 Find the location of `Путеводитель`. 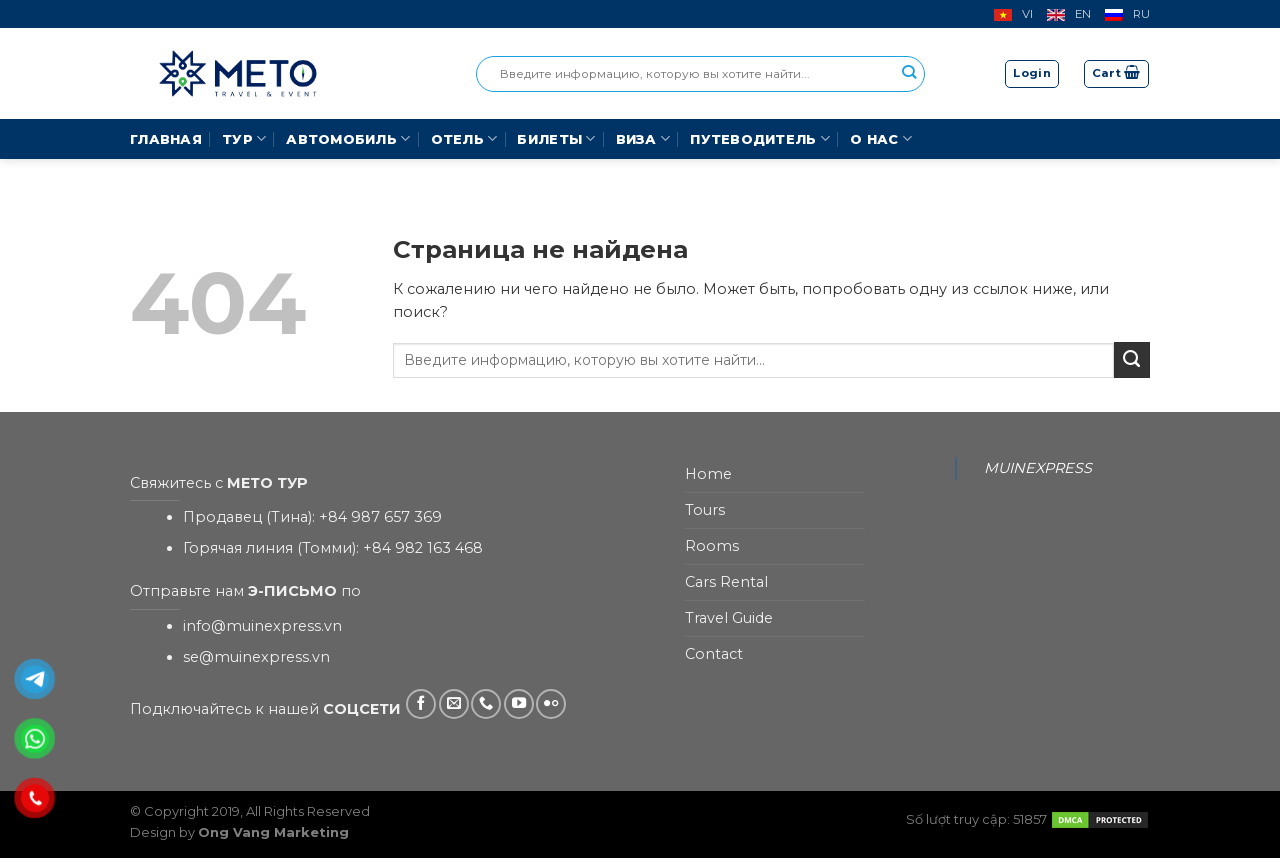

Путеводитель is located at coordinates (760, 138).